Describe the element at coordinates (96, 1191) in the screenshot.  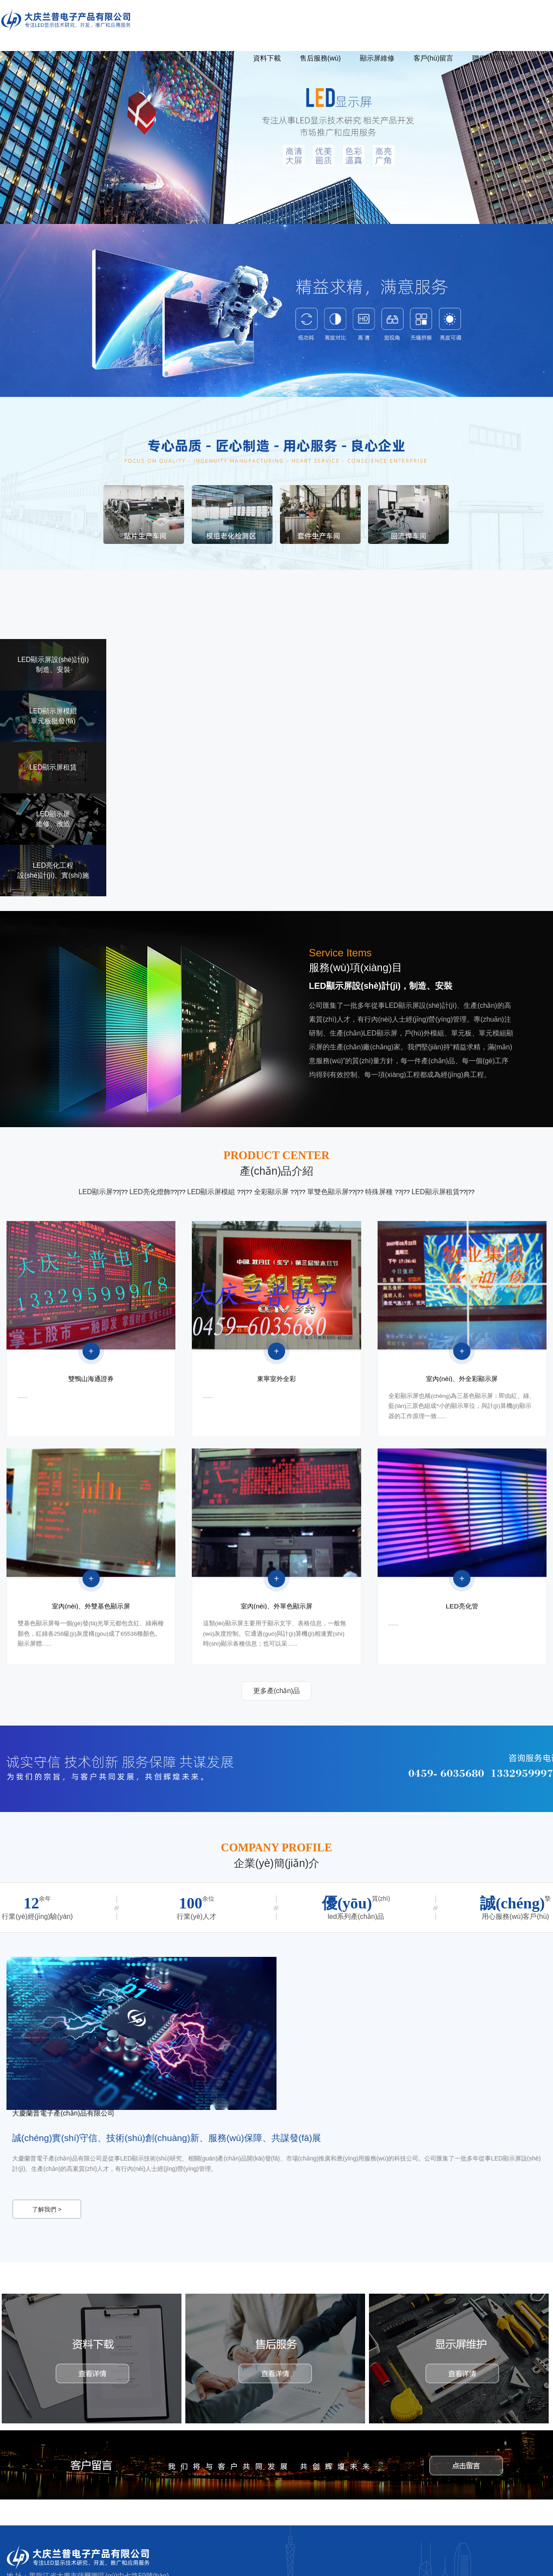
I see `LED顯示屏` at that location.